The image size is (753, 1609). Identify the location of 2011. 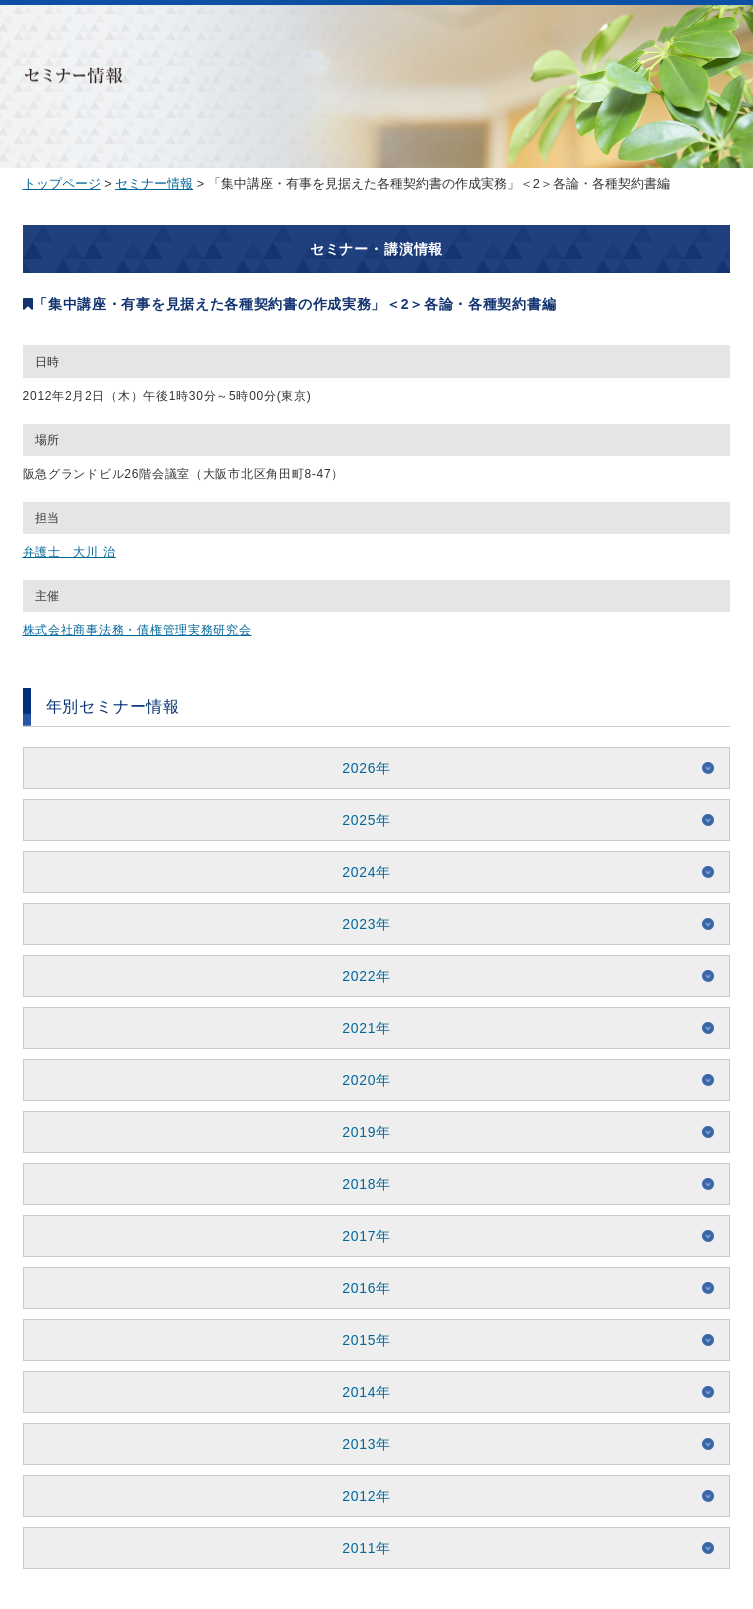
(359, 1548).